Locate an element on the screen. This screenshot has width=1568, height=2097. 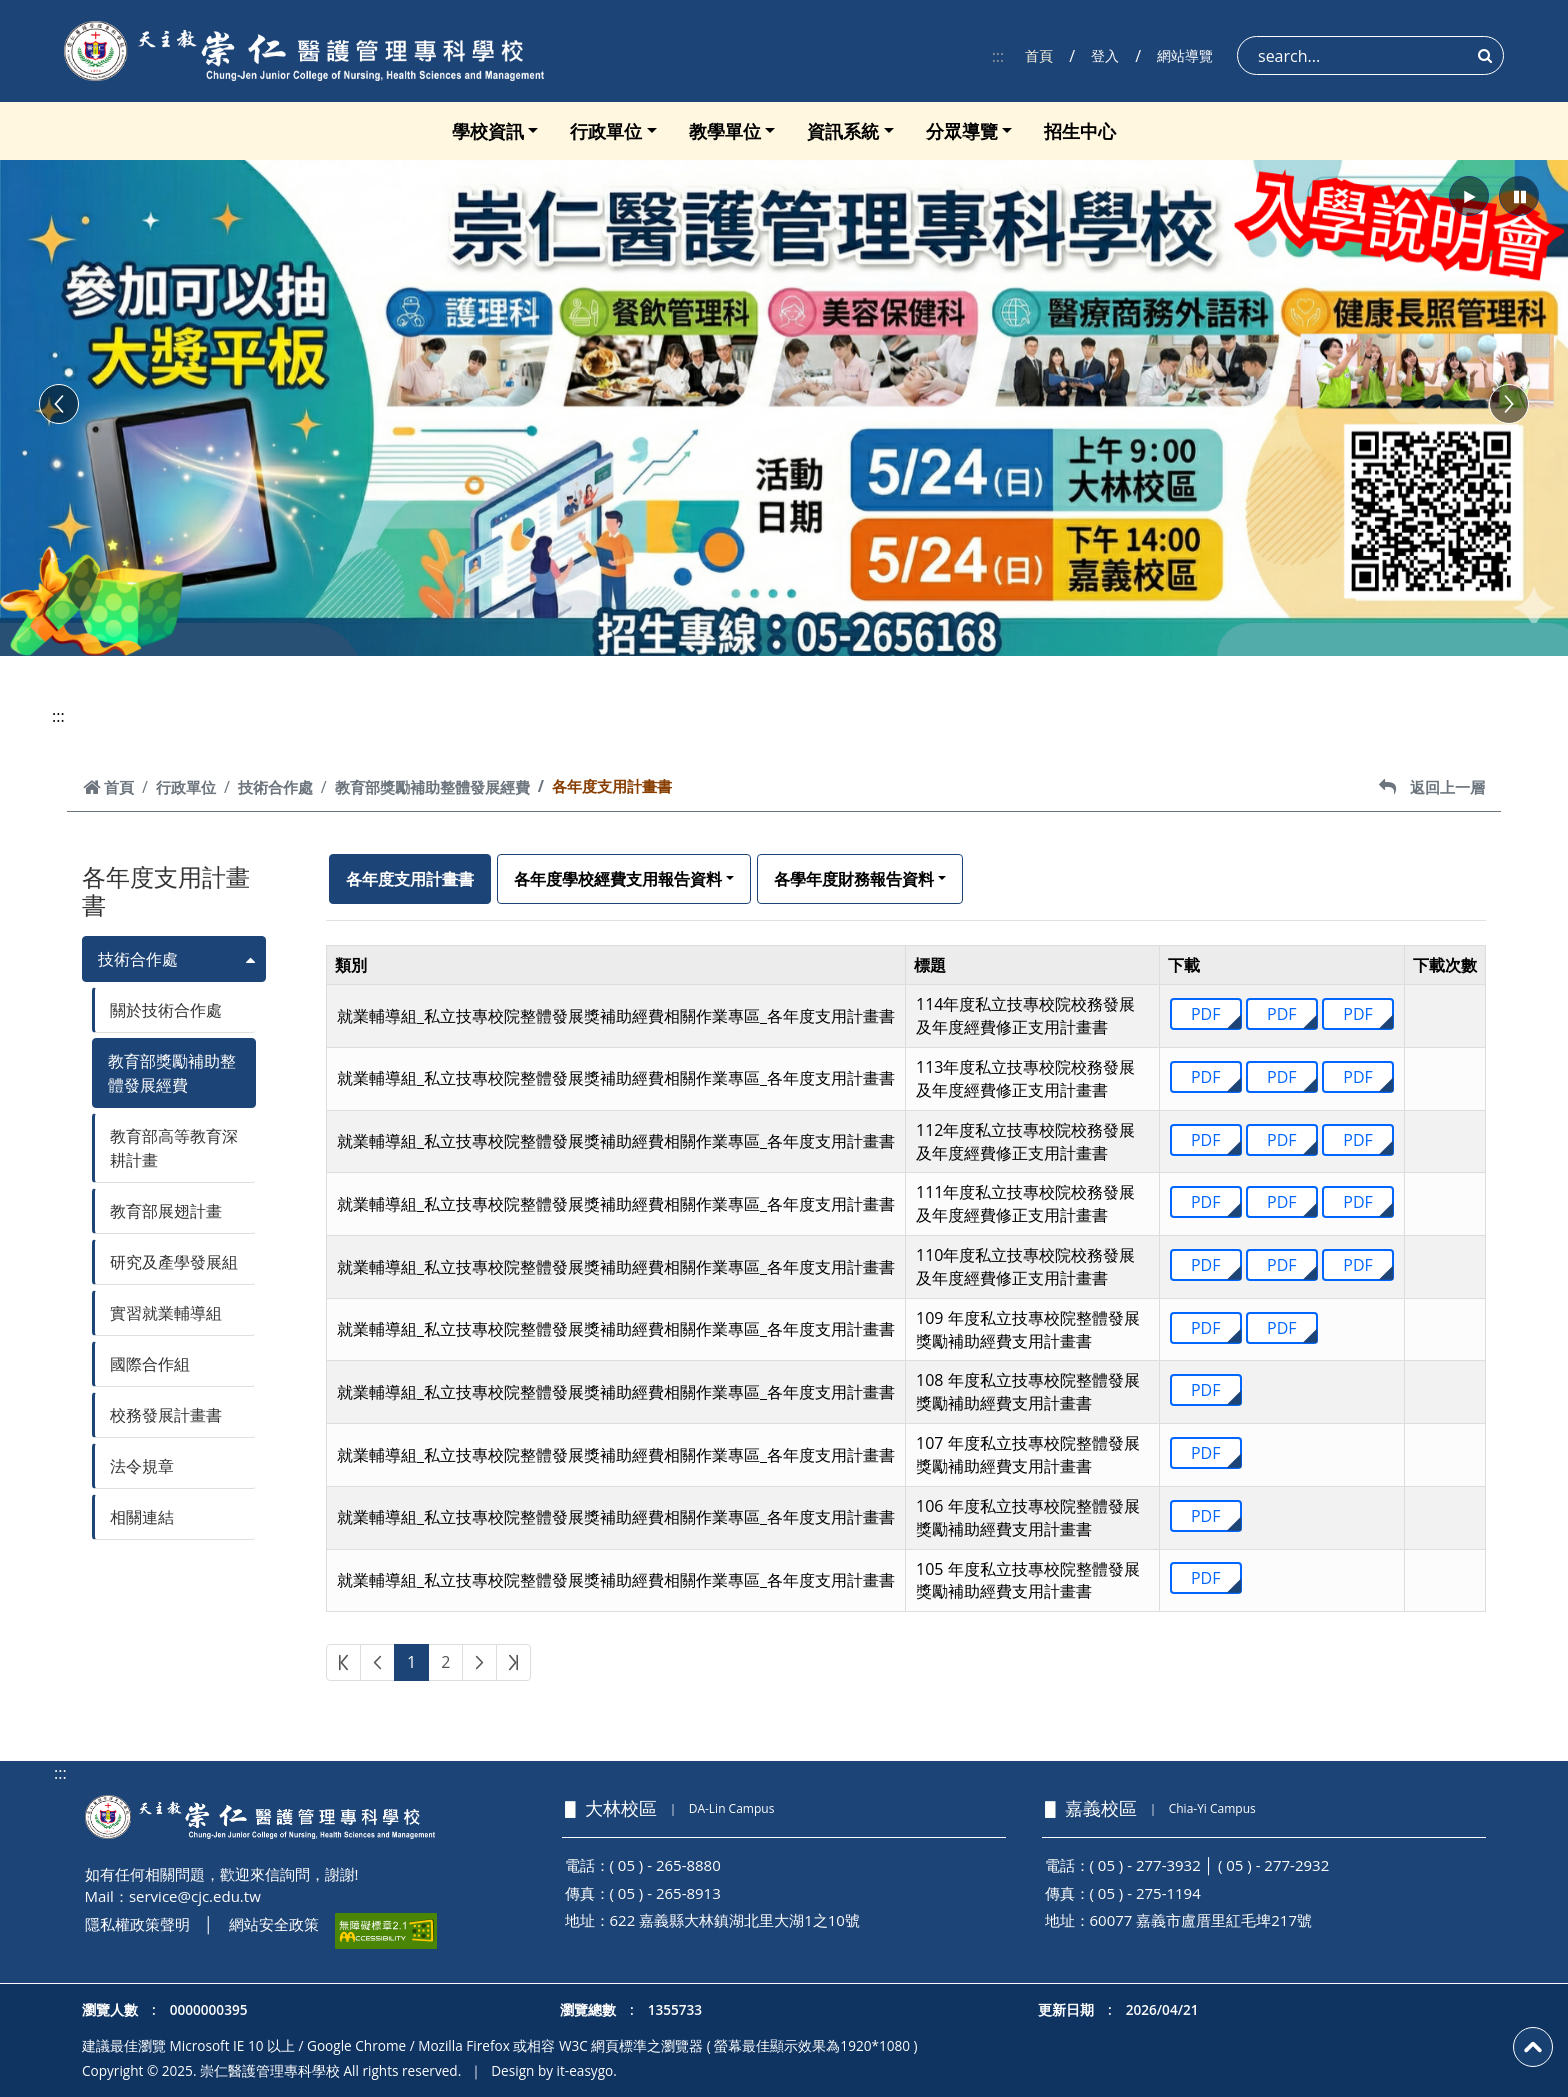
分眾導覽 is located at coordinates (962, 131).